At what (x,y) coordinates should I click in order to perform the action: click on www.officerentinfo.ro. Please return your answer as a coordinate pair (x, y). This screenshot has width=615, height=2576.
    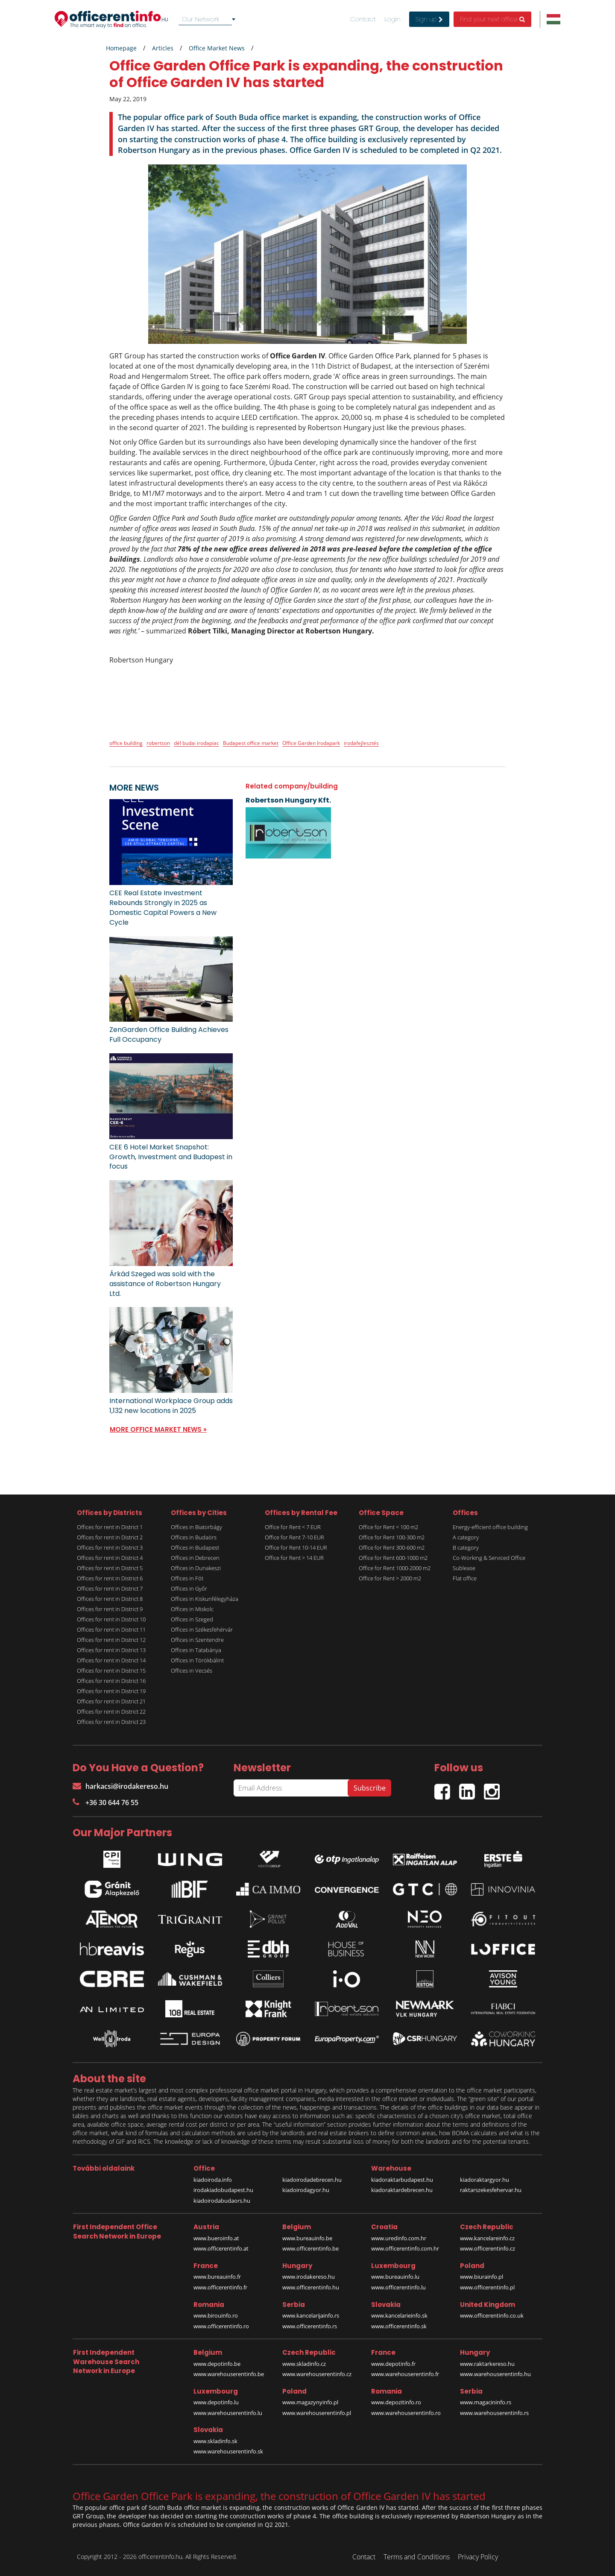
    Looking at the image, I should click on (221, 2326).